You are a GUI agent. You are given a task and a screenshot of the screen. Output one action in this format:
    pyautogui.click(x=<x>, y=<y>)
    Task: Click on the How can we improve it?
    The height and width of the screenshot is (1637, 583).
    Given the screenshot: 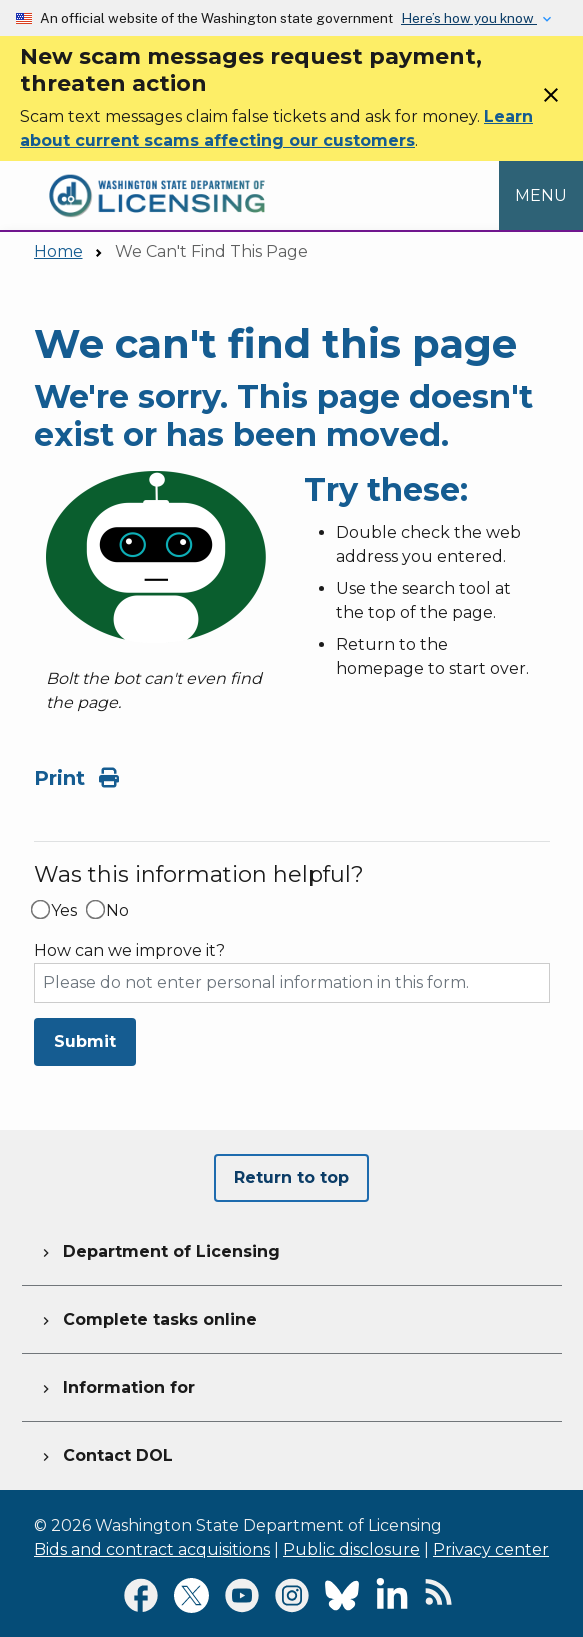 What is the action you would take?
    pyautogui.click(x=129, y=951)
    